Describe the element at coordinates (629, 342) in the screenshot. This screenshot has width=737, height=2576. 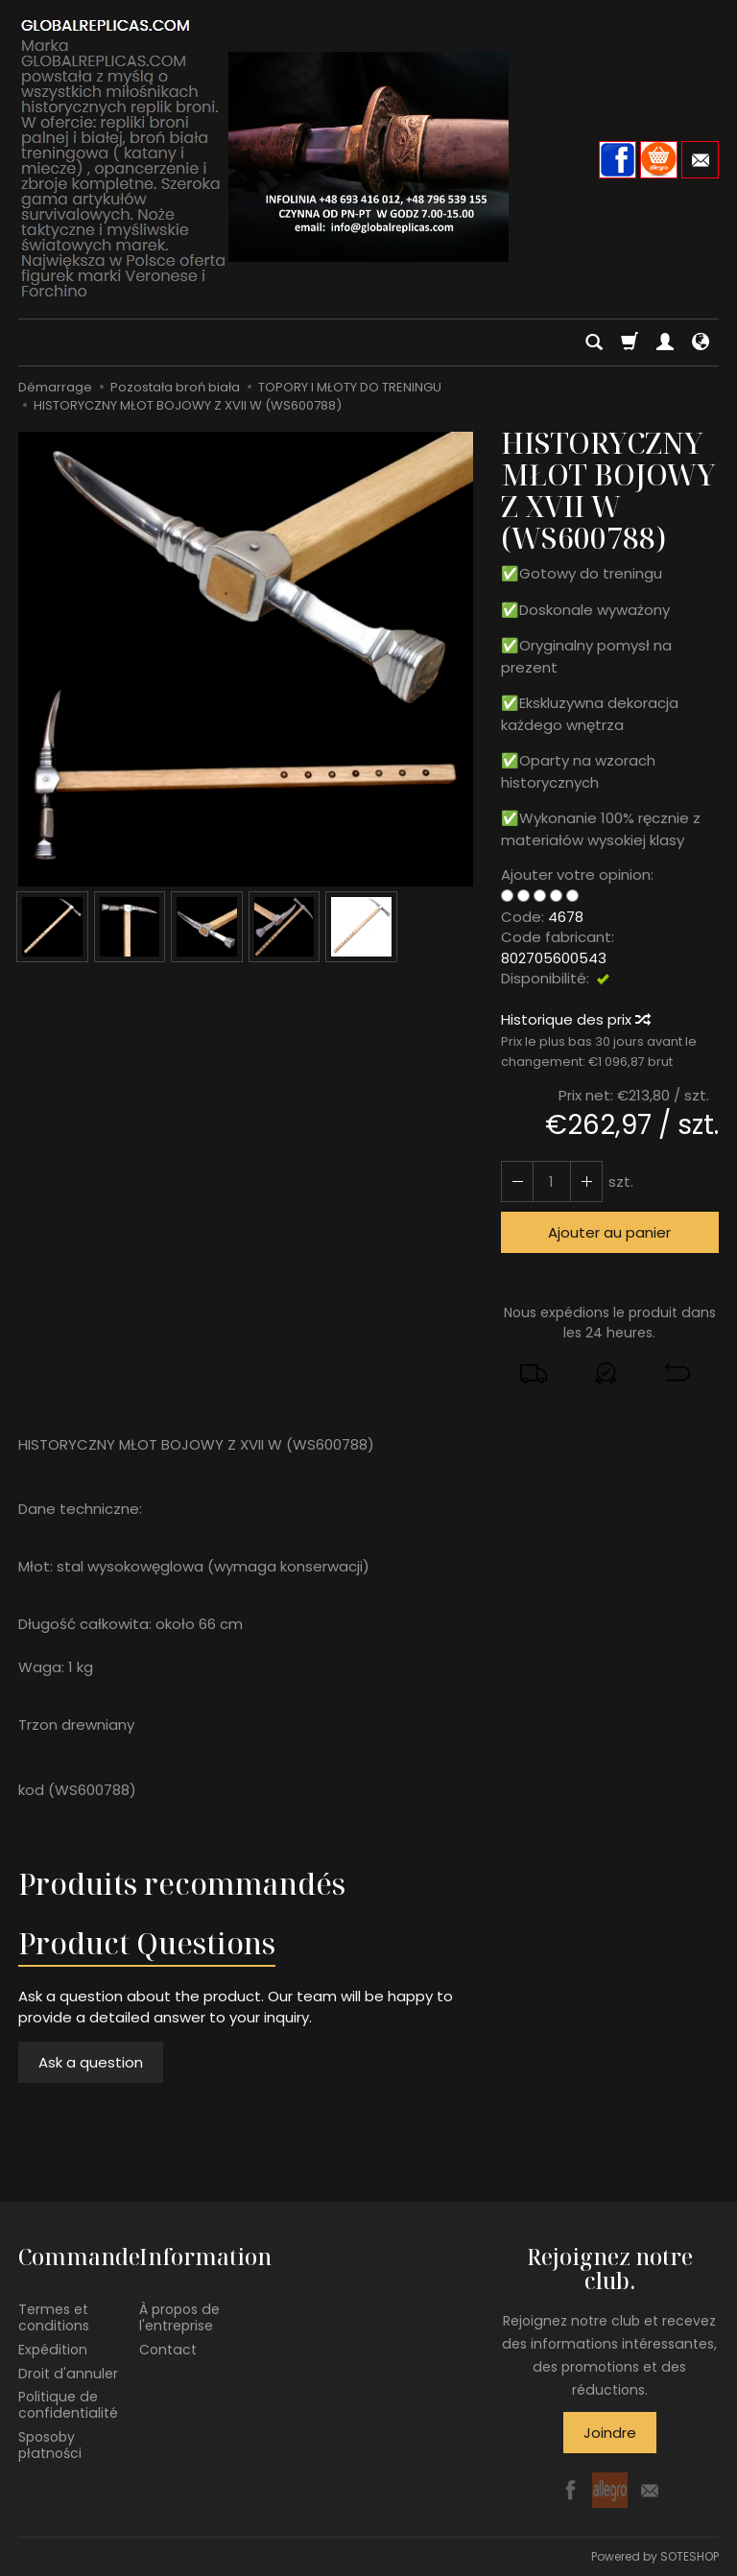
I see `[Panier]` at that location.